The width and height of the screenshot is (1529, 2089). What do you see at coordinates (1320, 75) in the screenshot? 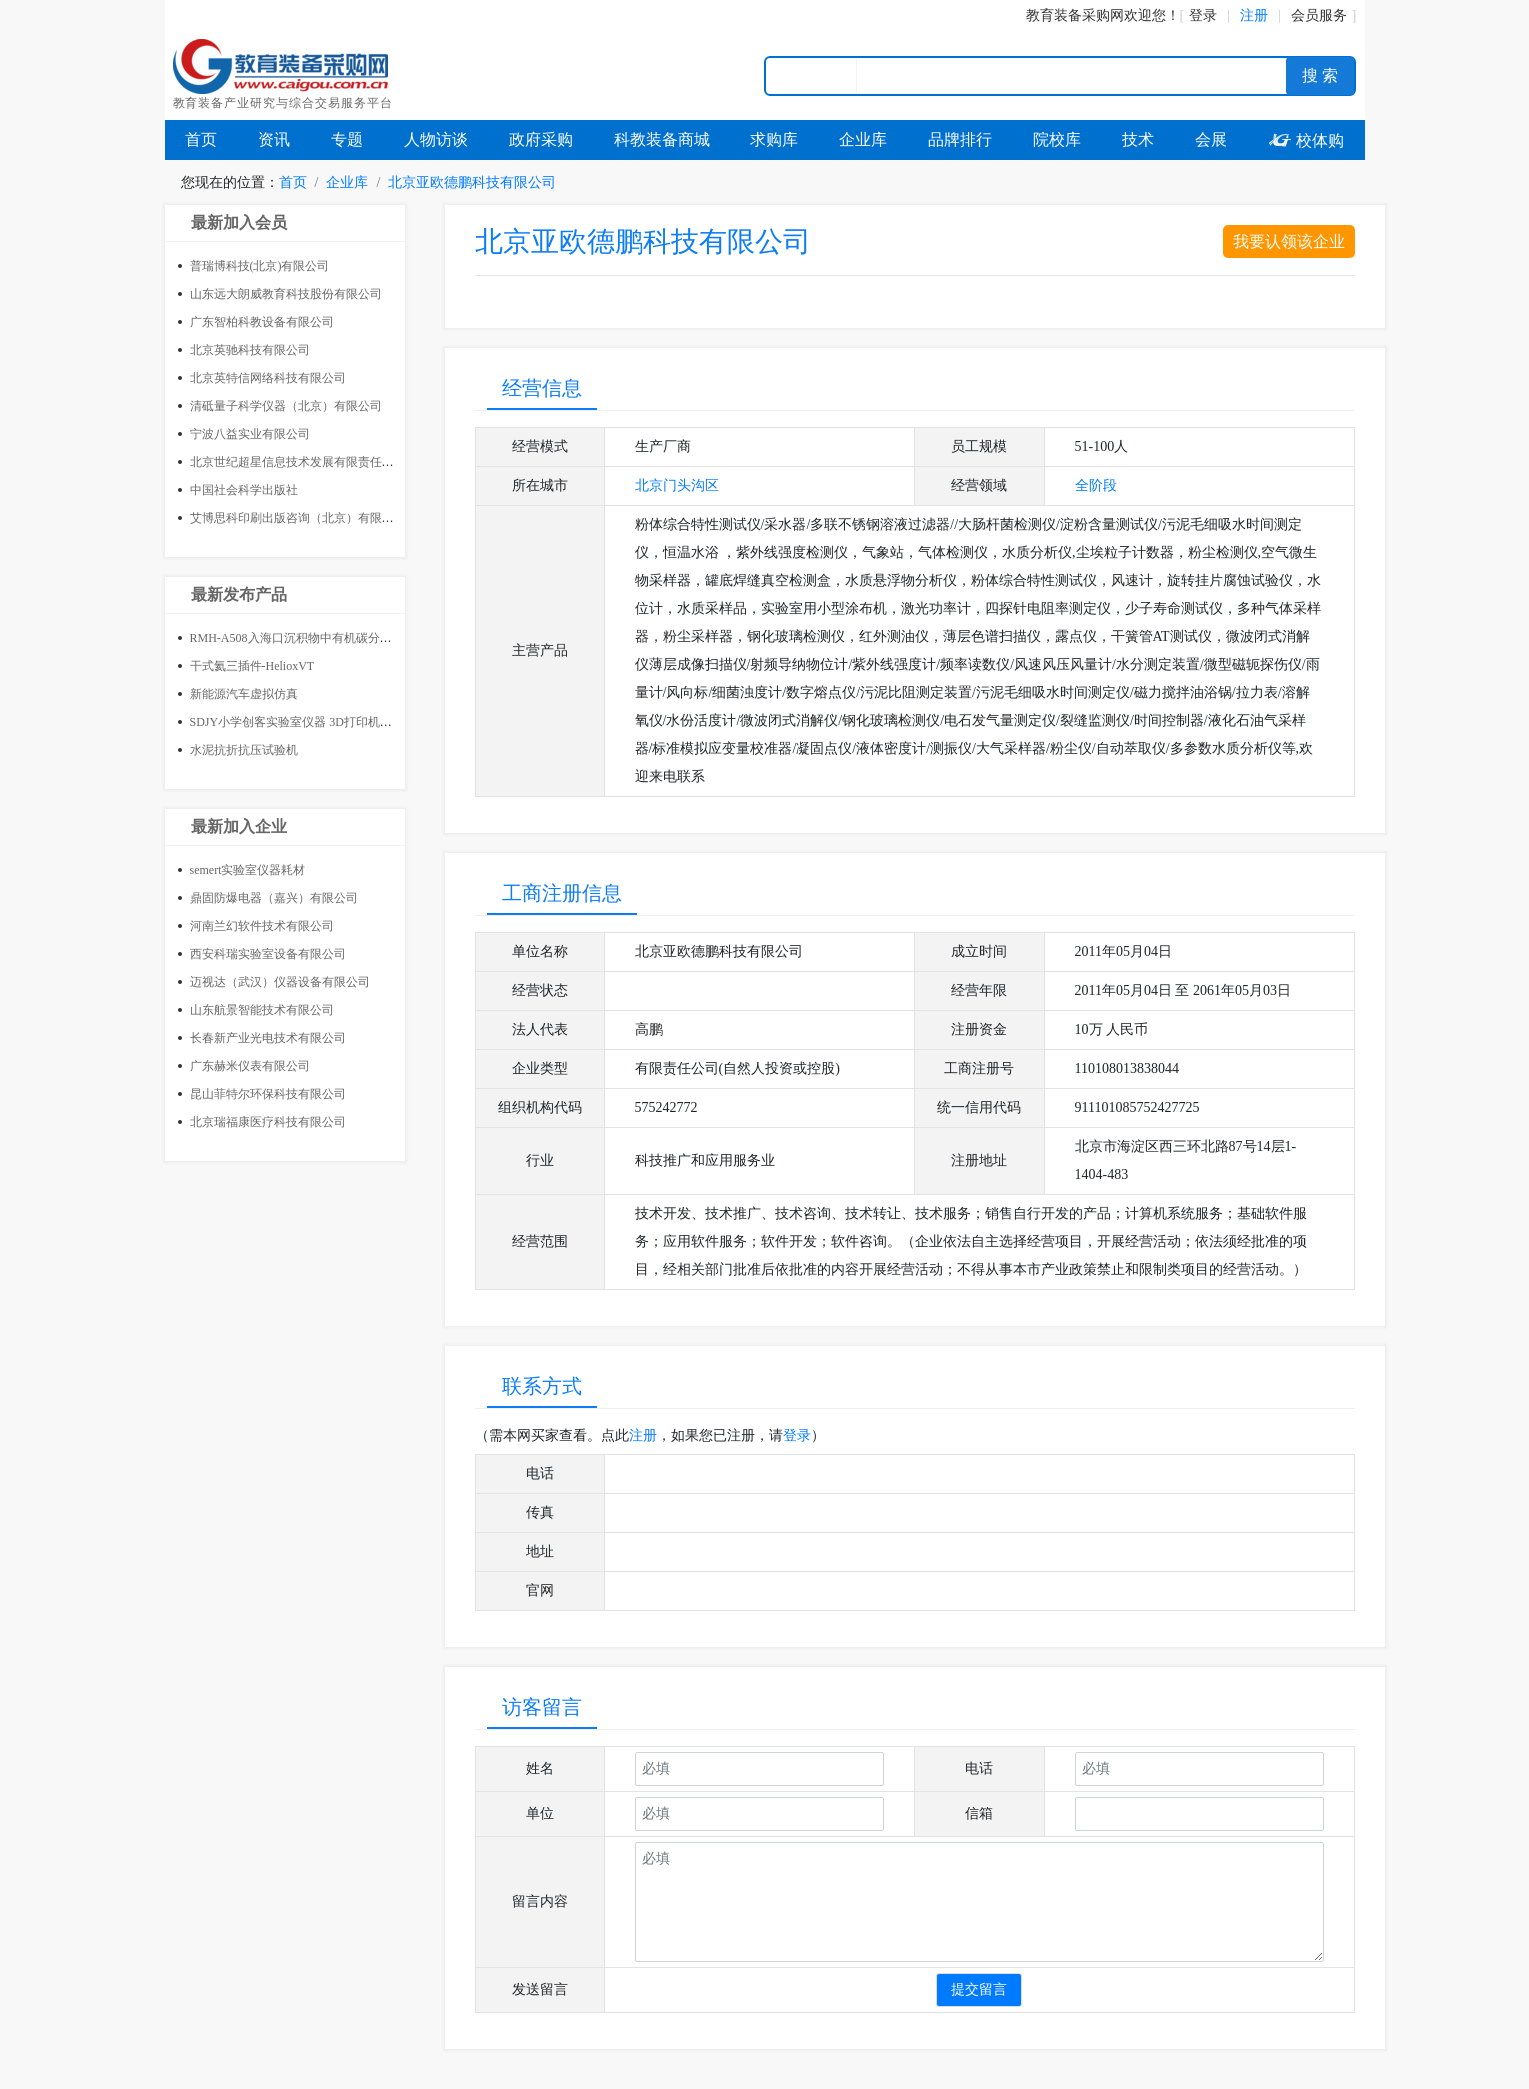
I see `搜 索` at bounding box center [1320, 75].